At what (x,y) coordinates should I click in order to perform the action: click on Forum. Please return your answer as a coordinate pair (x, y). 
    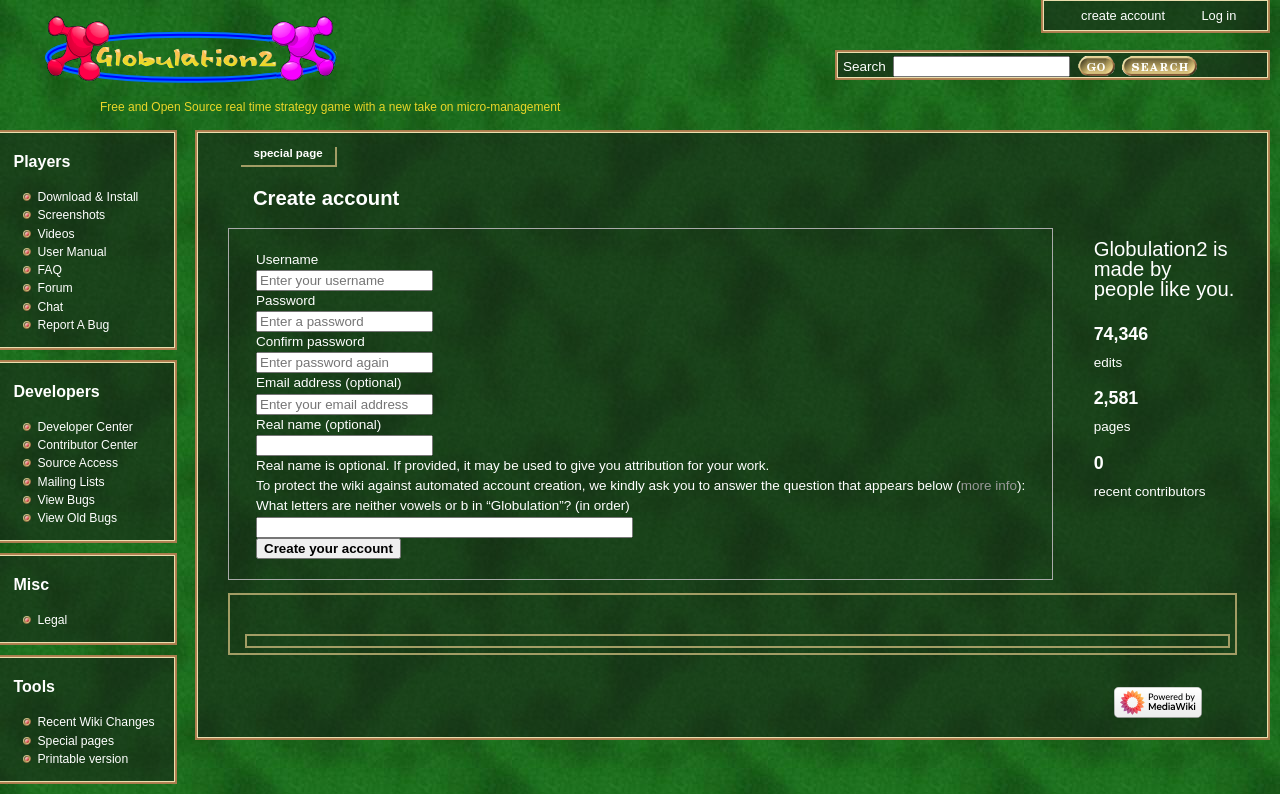
    Looking at the image, I should click on (55, 288).